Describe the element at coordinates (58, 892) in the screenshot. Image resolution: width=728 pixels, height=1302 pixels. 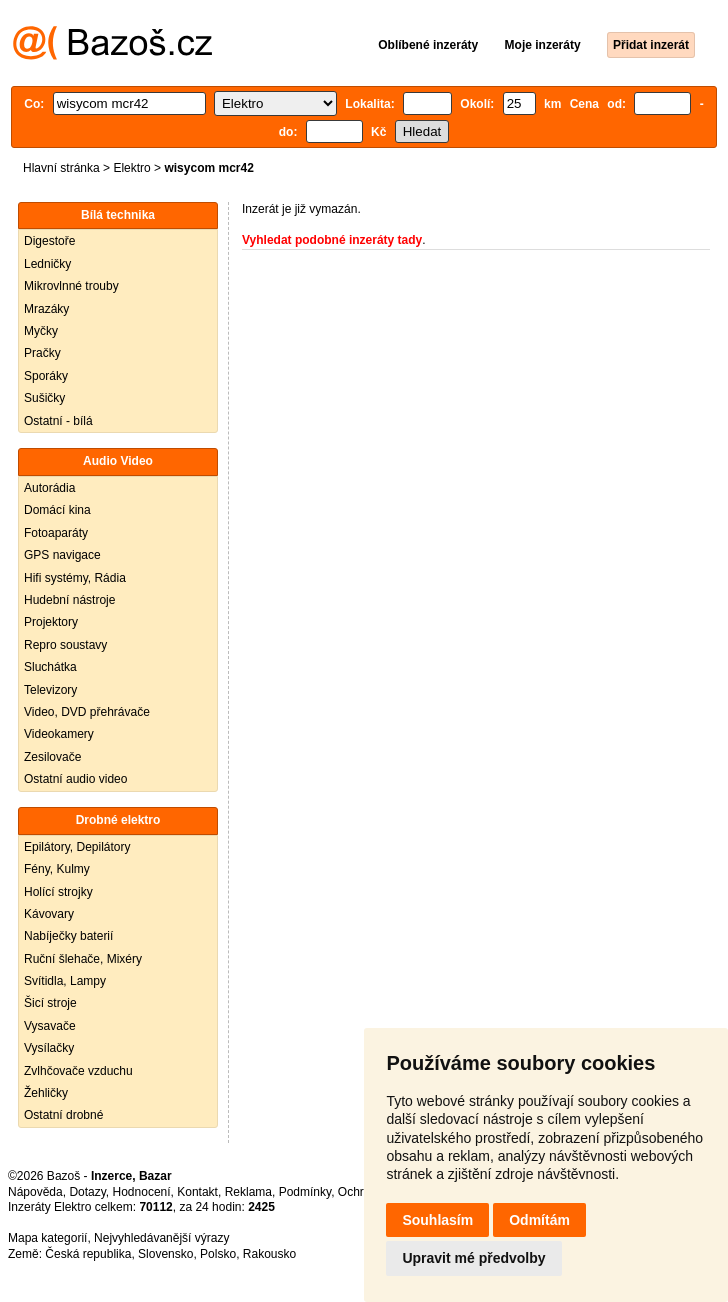
I see `Holící strojky` at that location.